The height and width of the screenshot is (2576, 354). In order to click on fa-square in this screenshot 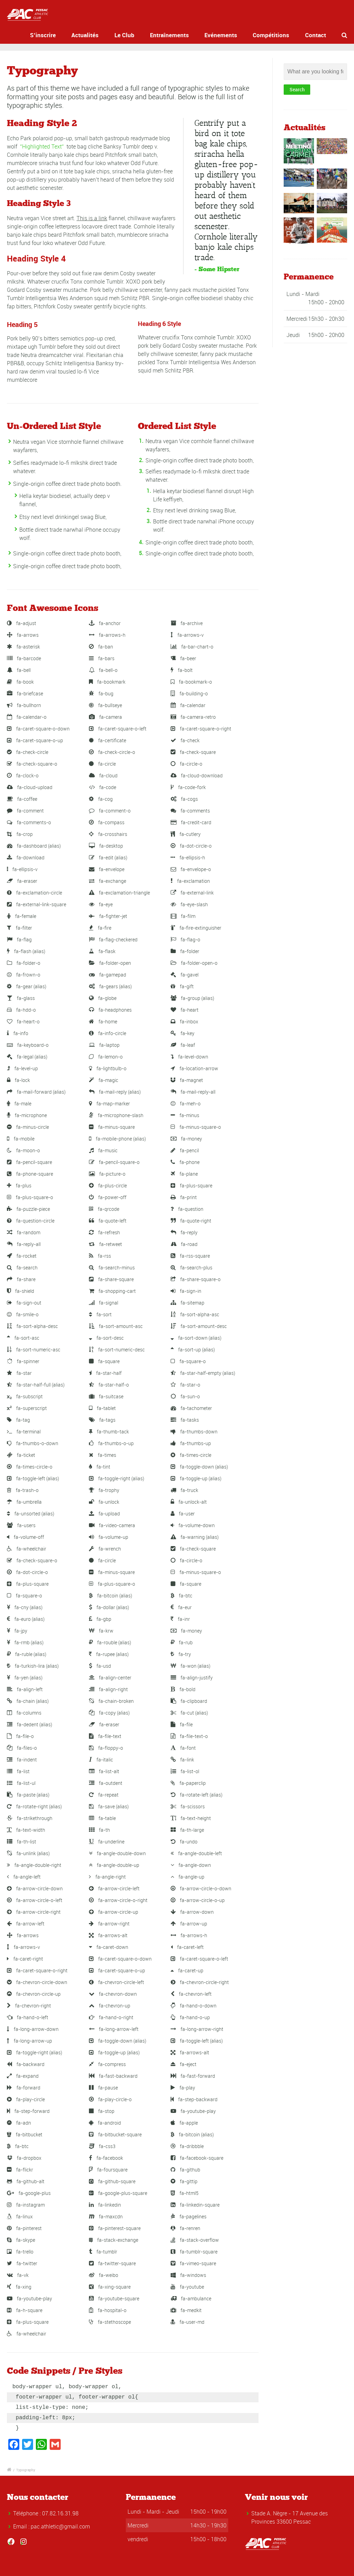, I will do `click(104, 1361)`.